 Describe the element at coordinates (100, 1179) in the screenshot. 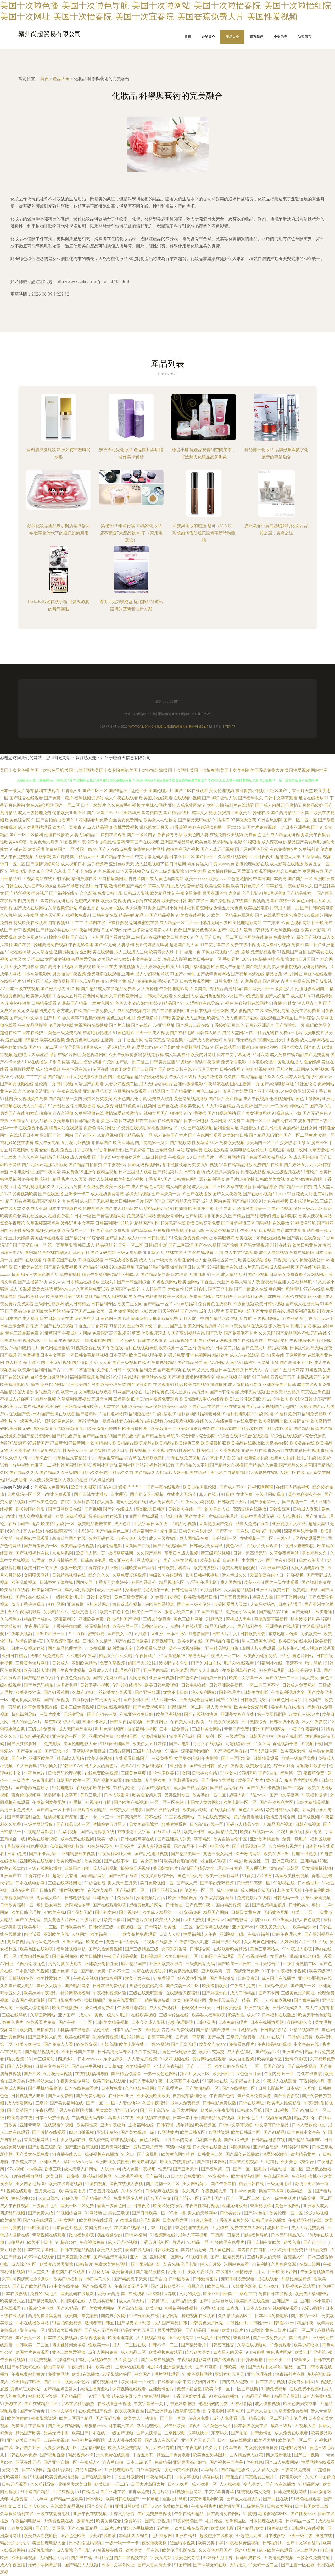

I see `另类人妖视频` at that location.